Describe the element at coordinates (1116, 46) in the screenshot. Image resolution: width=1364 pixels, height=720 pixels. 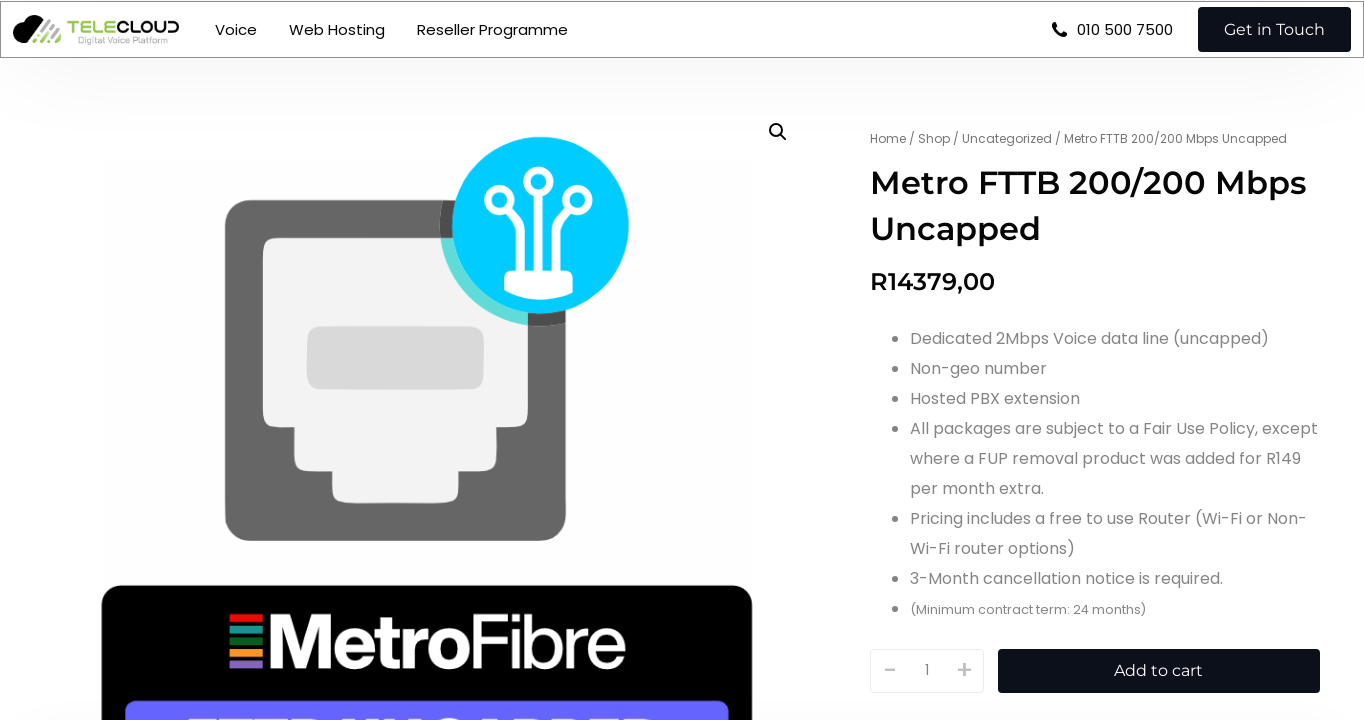
I see `010 500 7500` at that location.